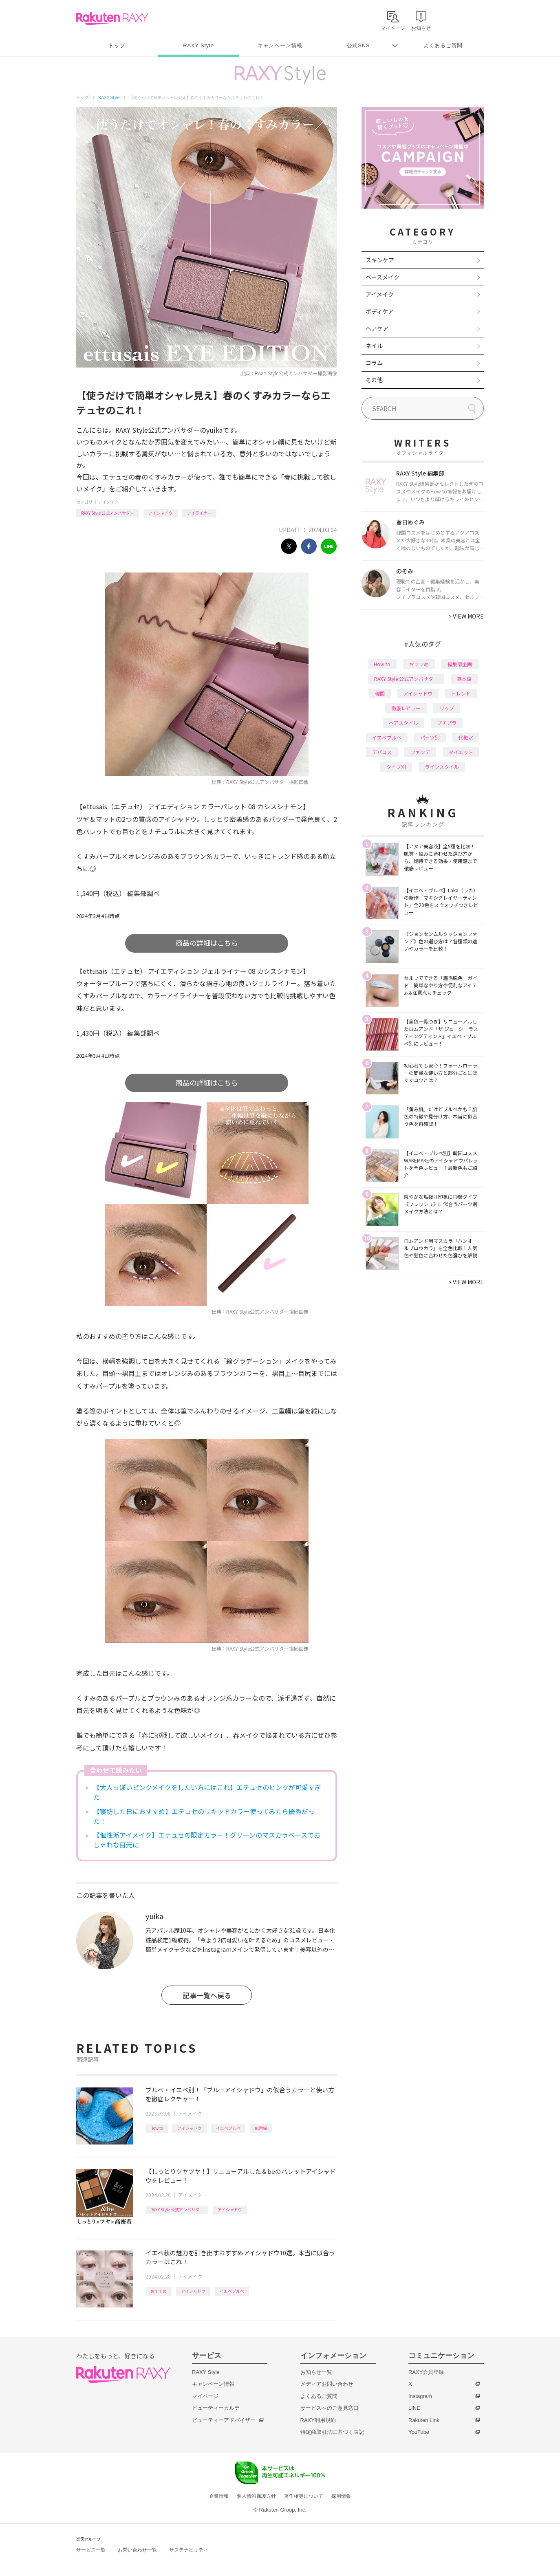 The height and width of the screenshot is (2576, 560). Describe the element at coordinates (329, 2408) in the screenshot. I see `サービスへのご意見窓口` at that location.